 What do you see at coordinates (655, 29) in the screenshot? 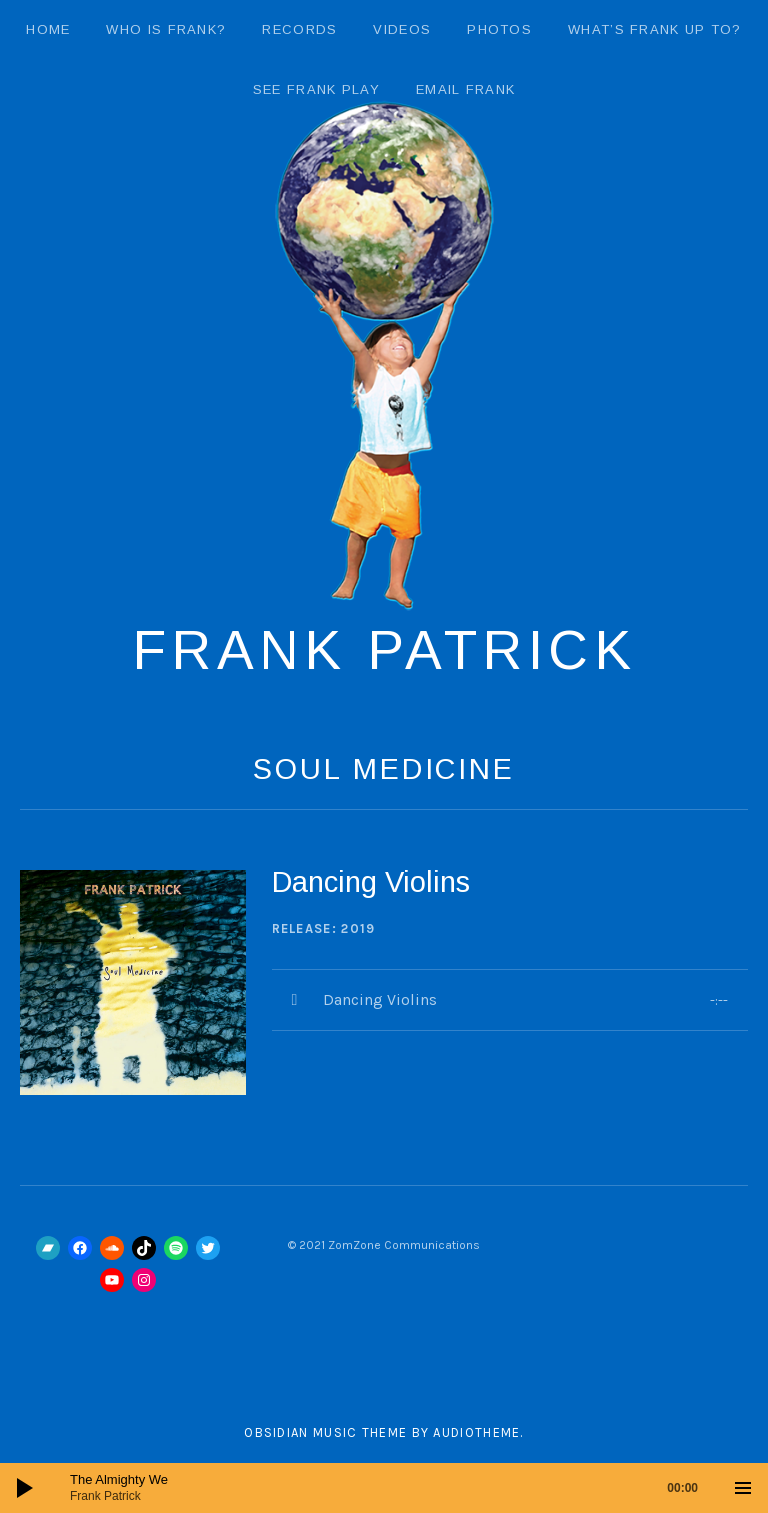
I see `What’s Frank Up To?` at bounding box center [655, 29].